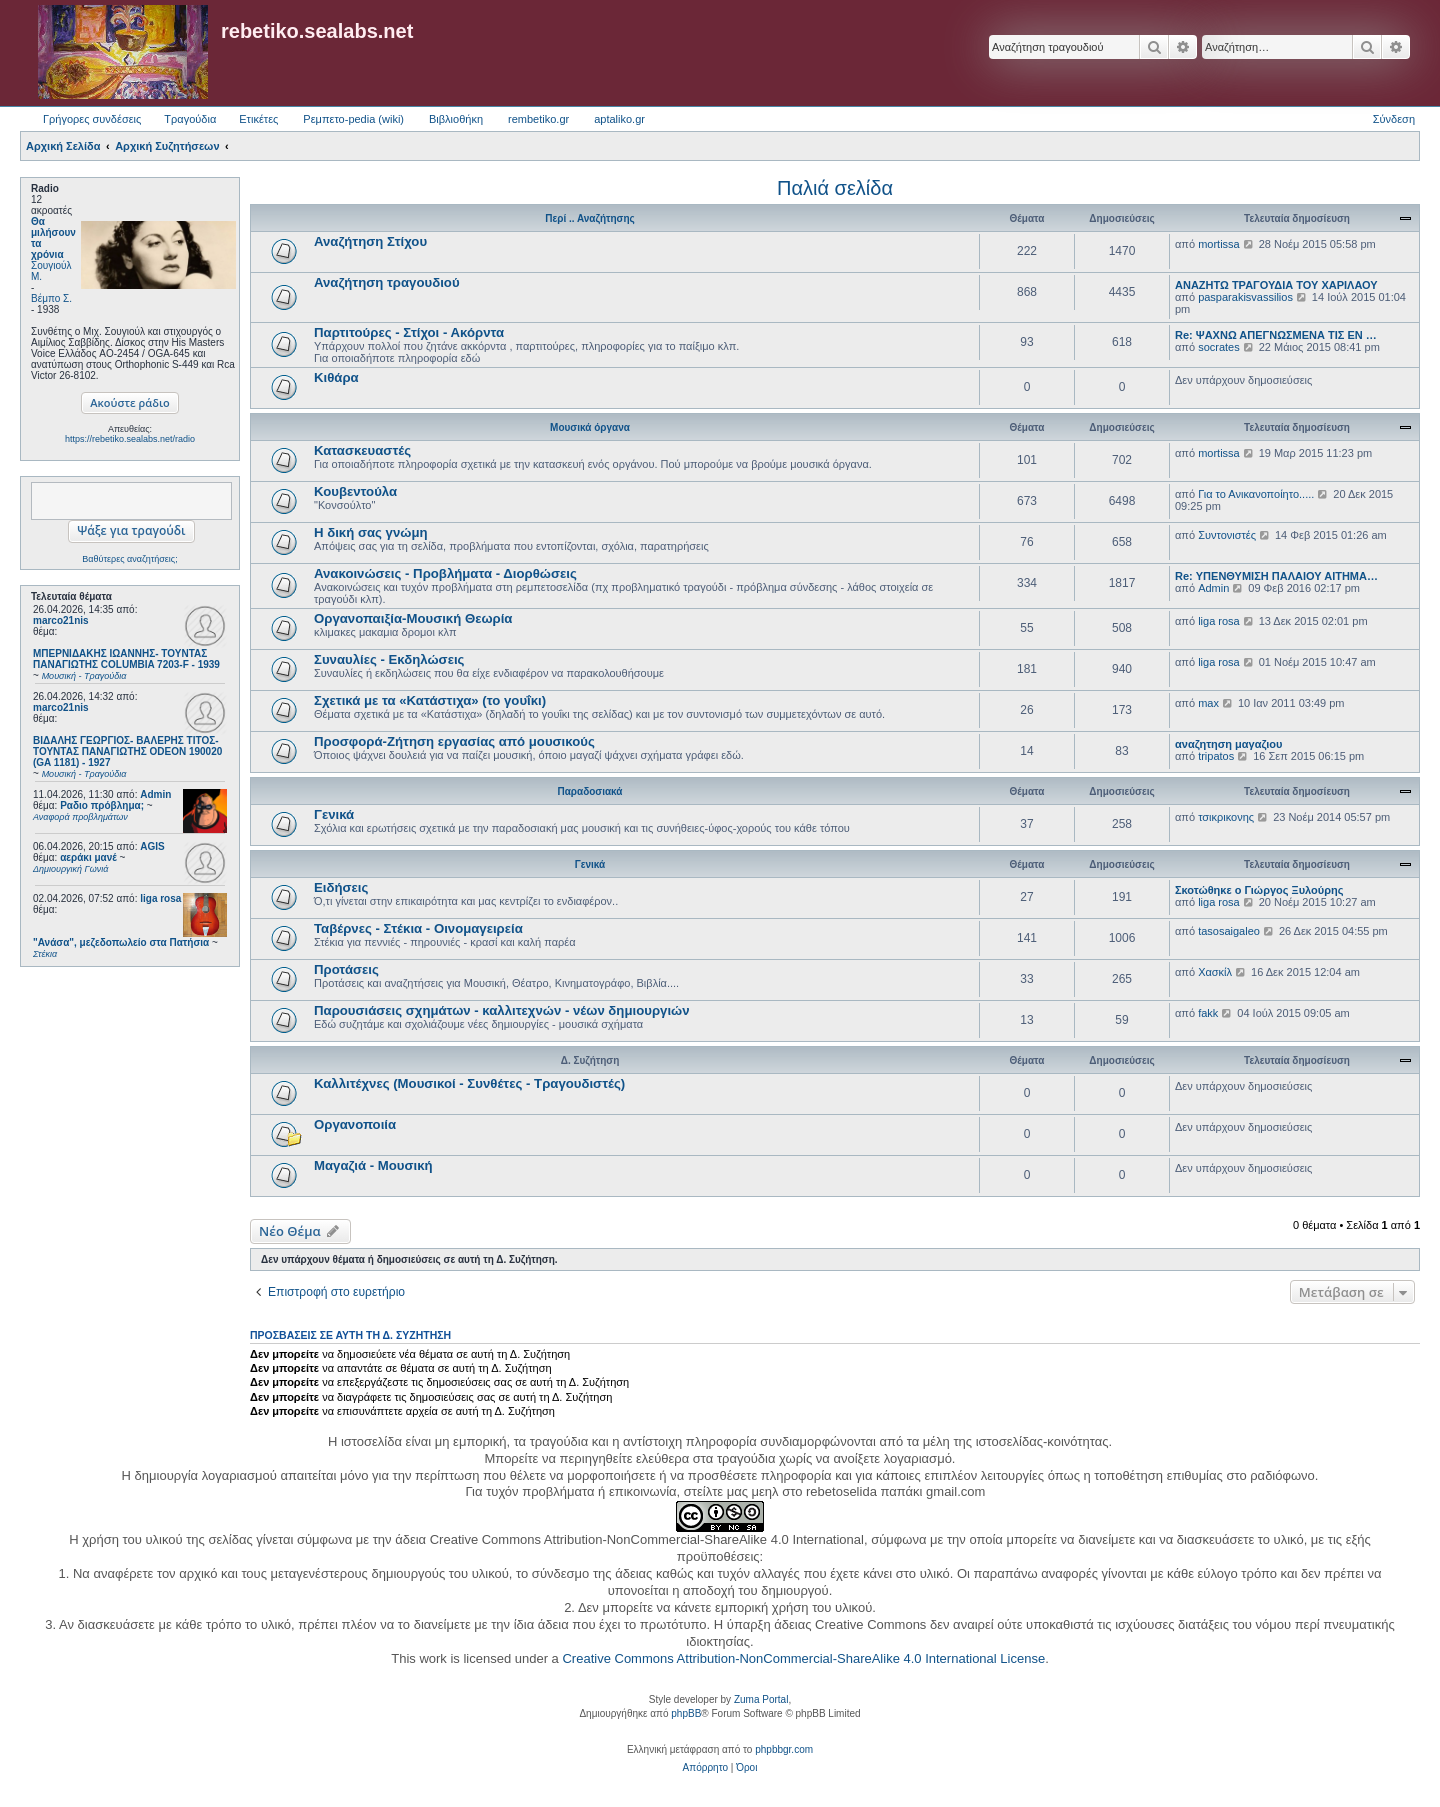  Describe the element at coordinates (353, 119) in the screenshot. I see `Ρεμπετο-pedia (wiki) [menuitem]` at that location.